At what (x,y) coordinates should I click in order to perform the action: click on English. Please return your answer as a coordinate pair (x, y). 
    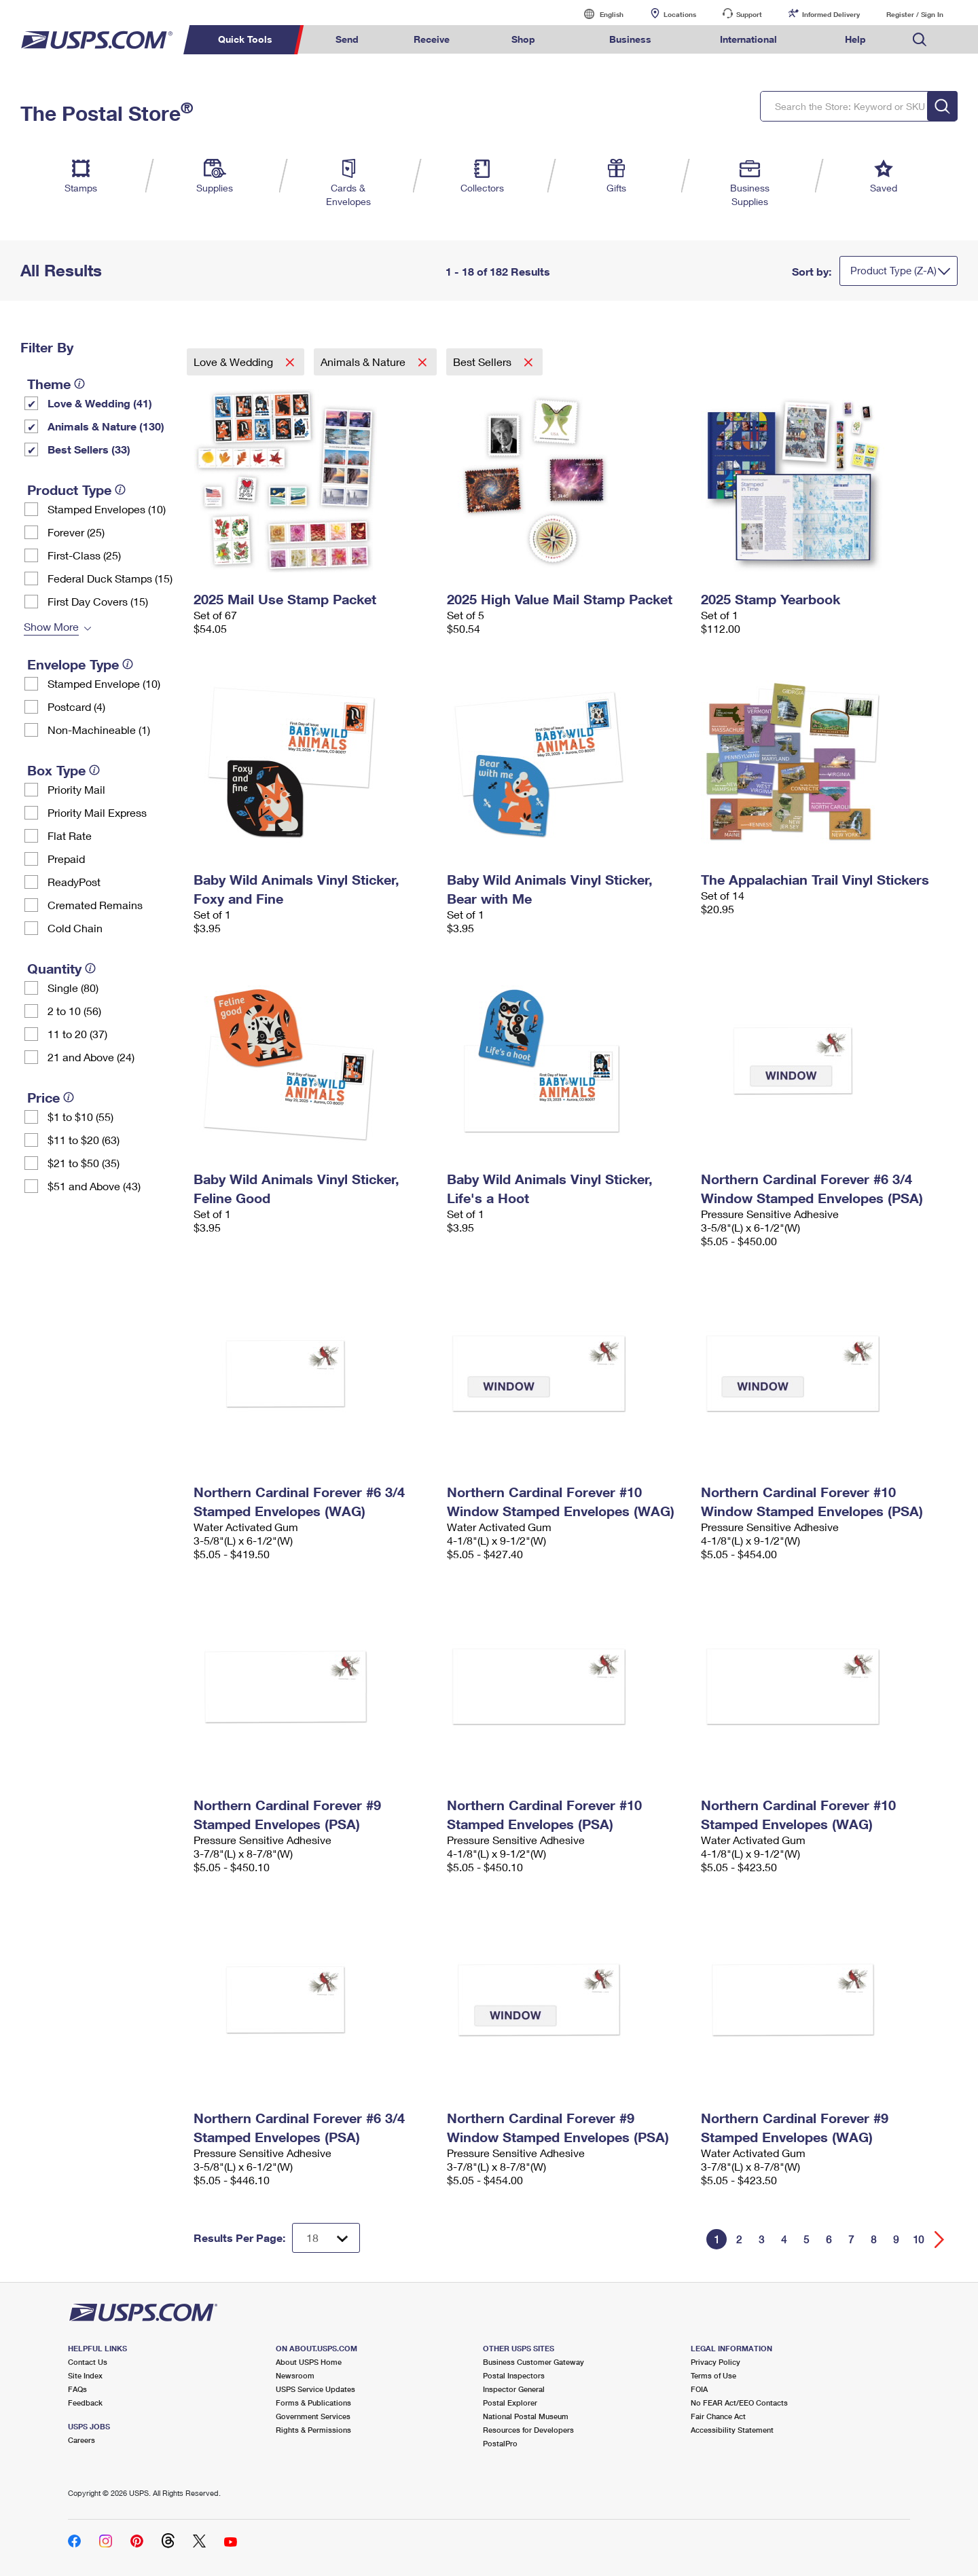
    Looking at the image, I should click on (597, 14).